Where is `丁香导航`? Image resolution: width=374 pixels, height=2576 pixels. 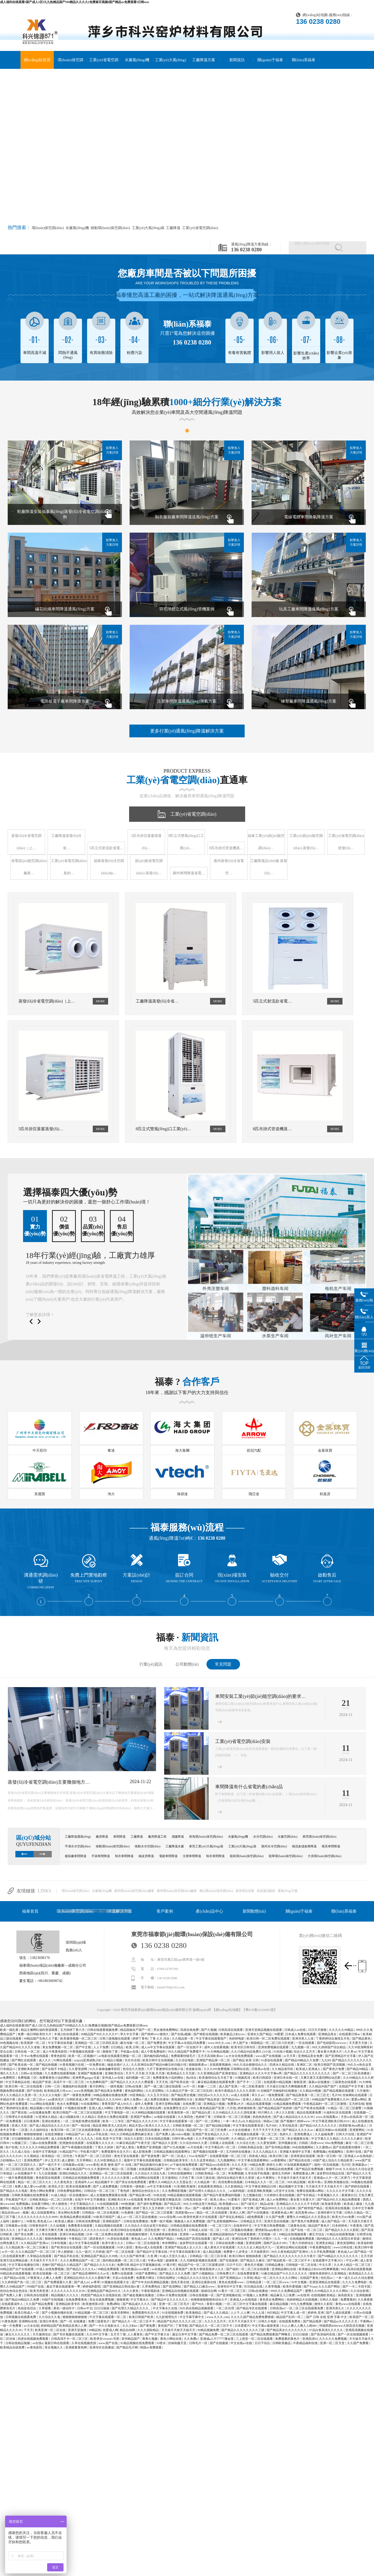
丁香导航 is located at coordinates (181, 2325).